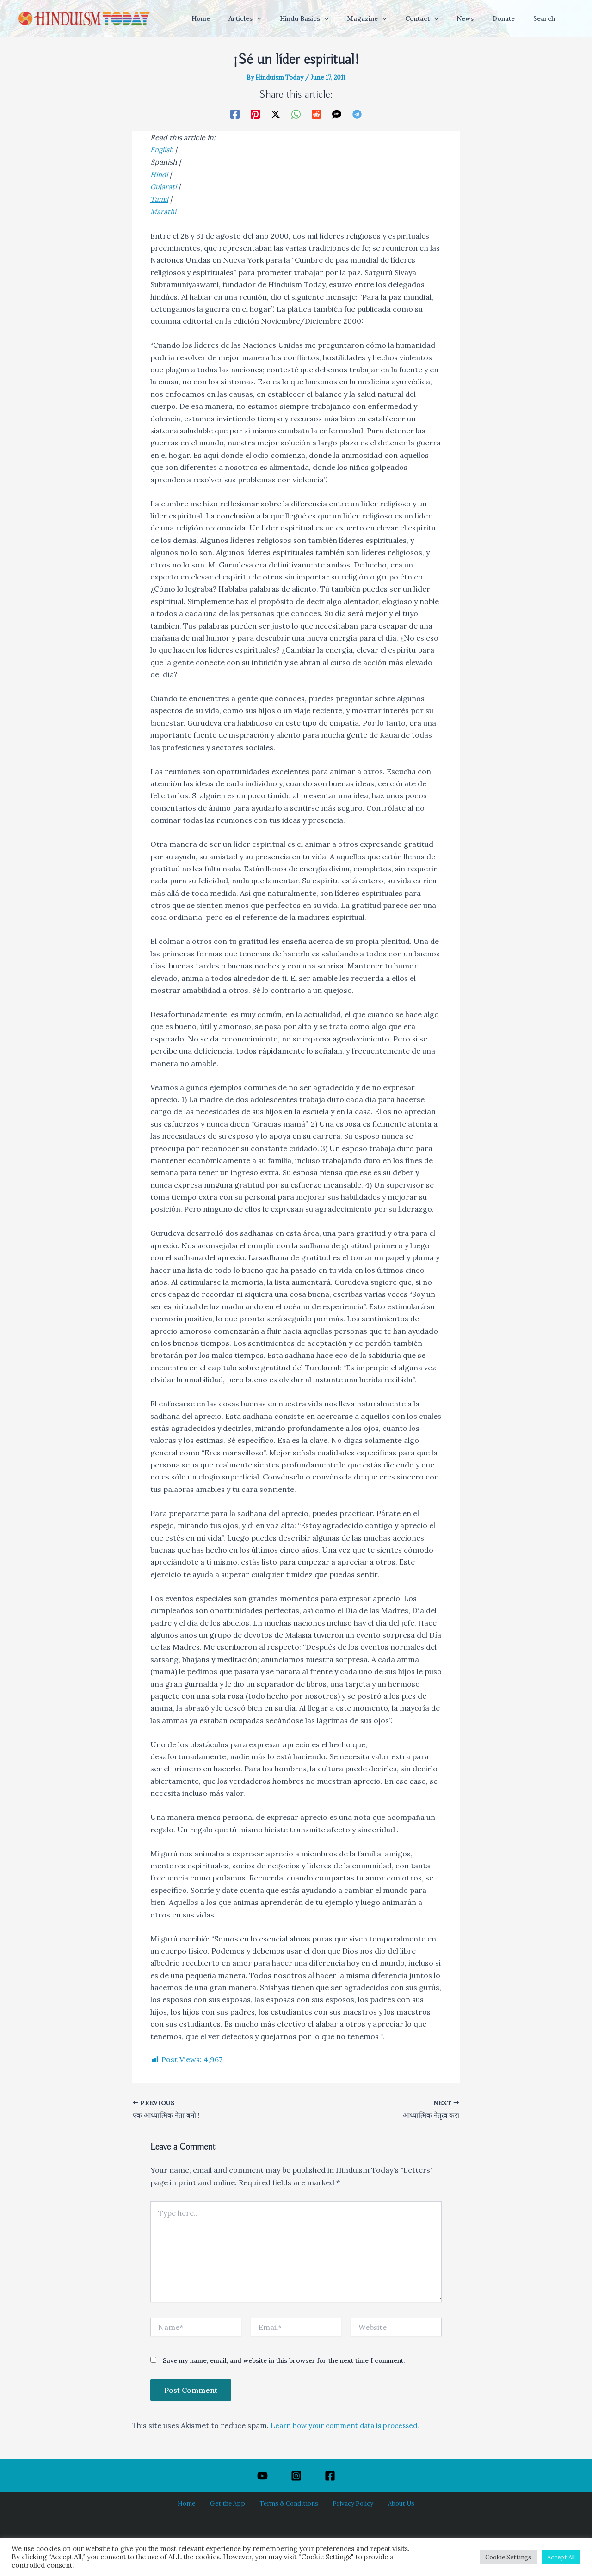 This screenshot has width=592, height=2576. I want to click on Tamil, so click(159, 198).